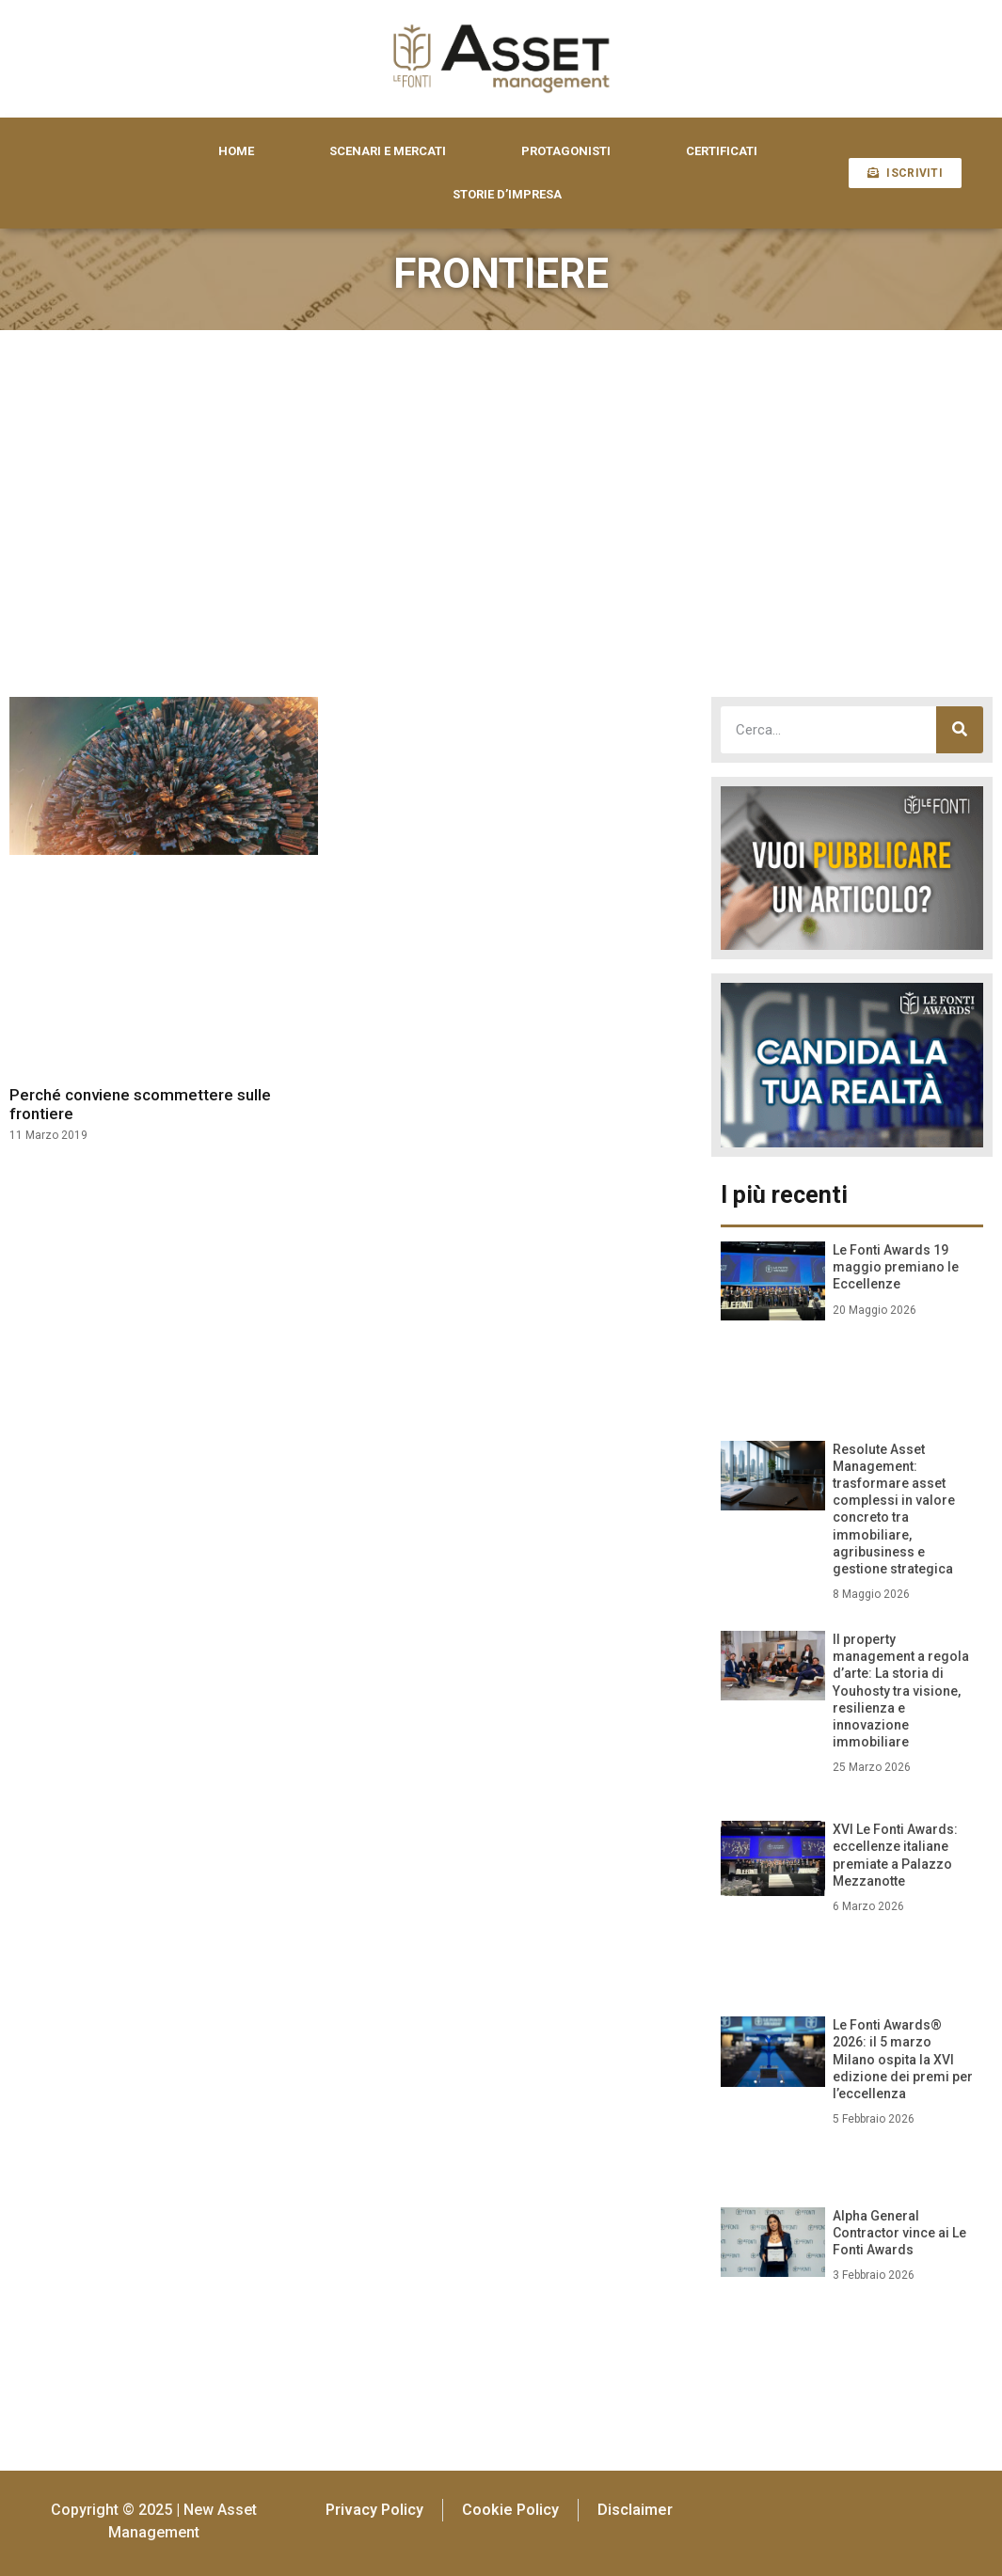 Image resolution: width=1002 pixels, height=2576 pixels. Describe the element at coordinates (901, 1690) in the screenshot. I see `Il property management a regola d’arte: La storia di Youhosty tra visione, resilienza e innovazione immobiliare` at that location.